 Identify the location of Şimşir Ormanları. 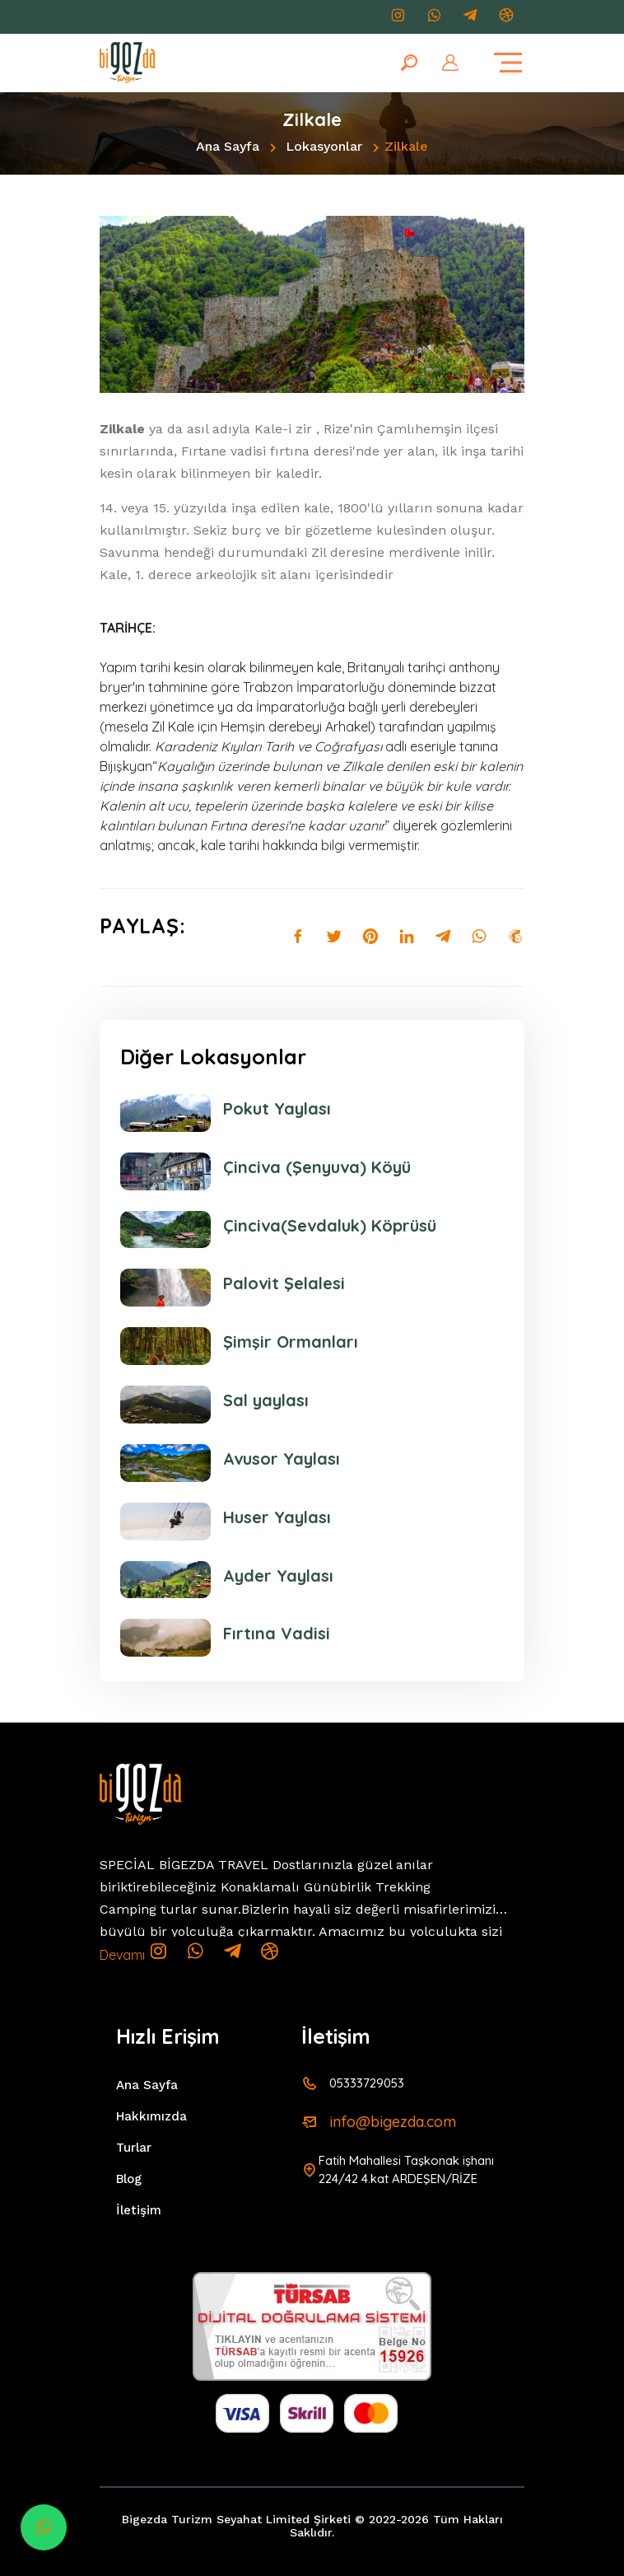
(290, 1342).